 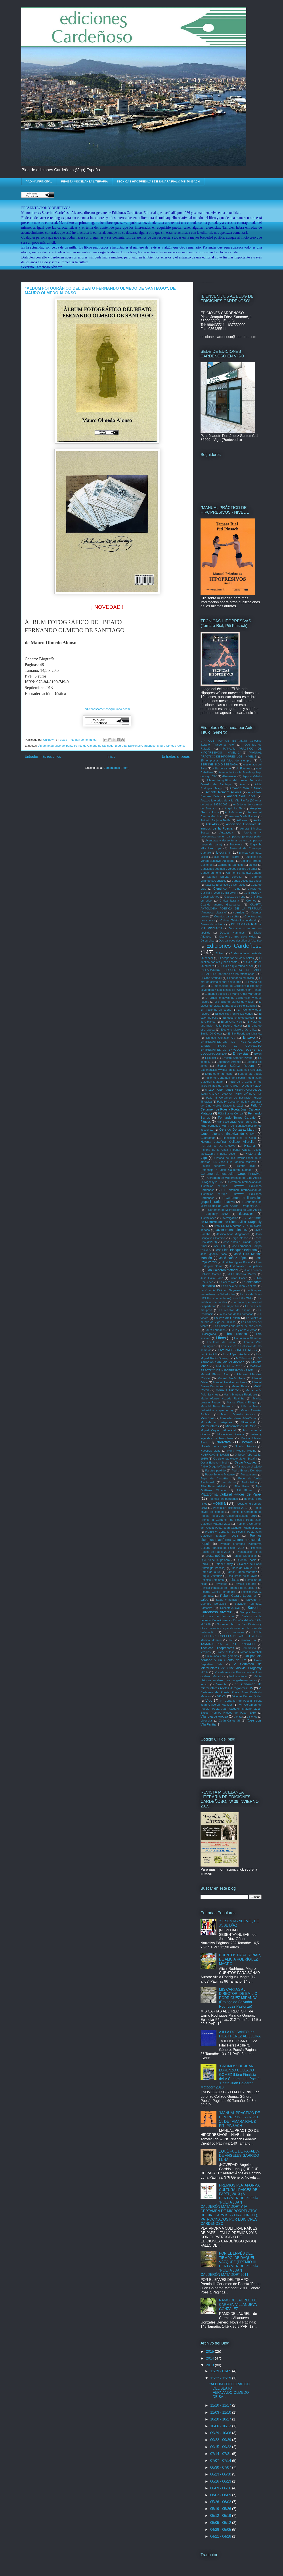 What do you see at coordinates (246, 1560) in the screenshot?
I see `Querida Teófila` at bounding box center [246, 1560].